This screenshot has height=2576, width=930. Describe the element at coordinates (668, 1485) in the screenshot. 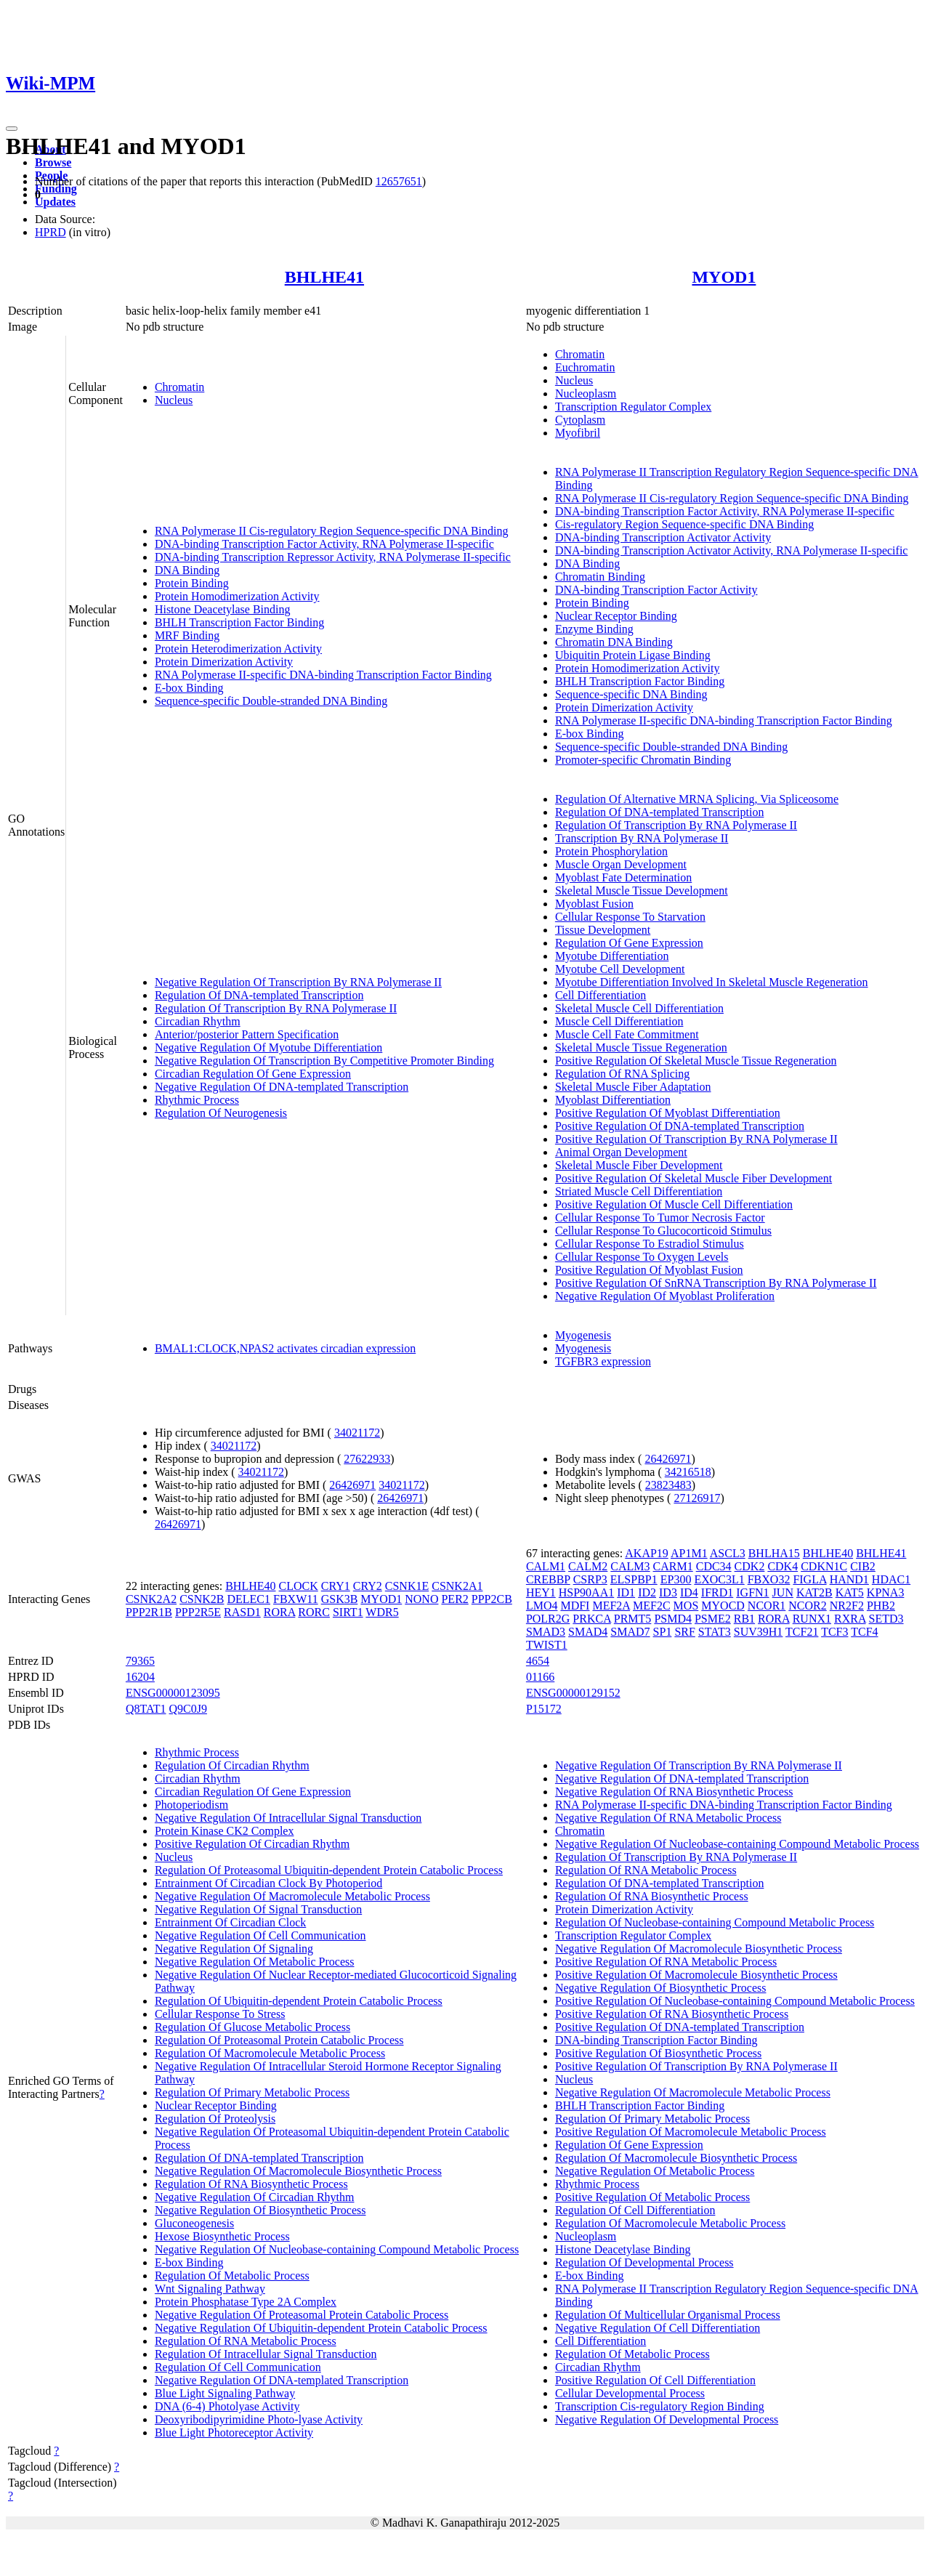

I see `23823483` at that location.